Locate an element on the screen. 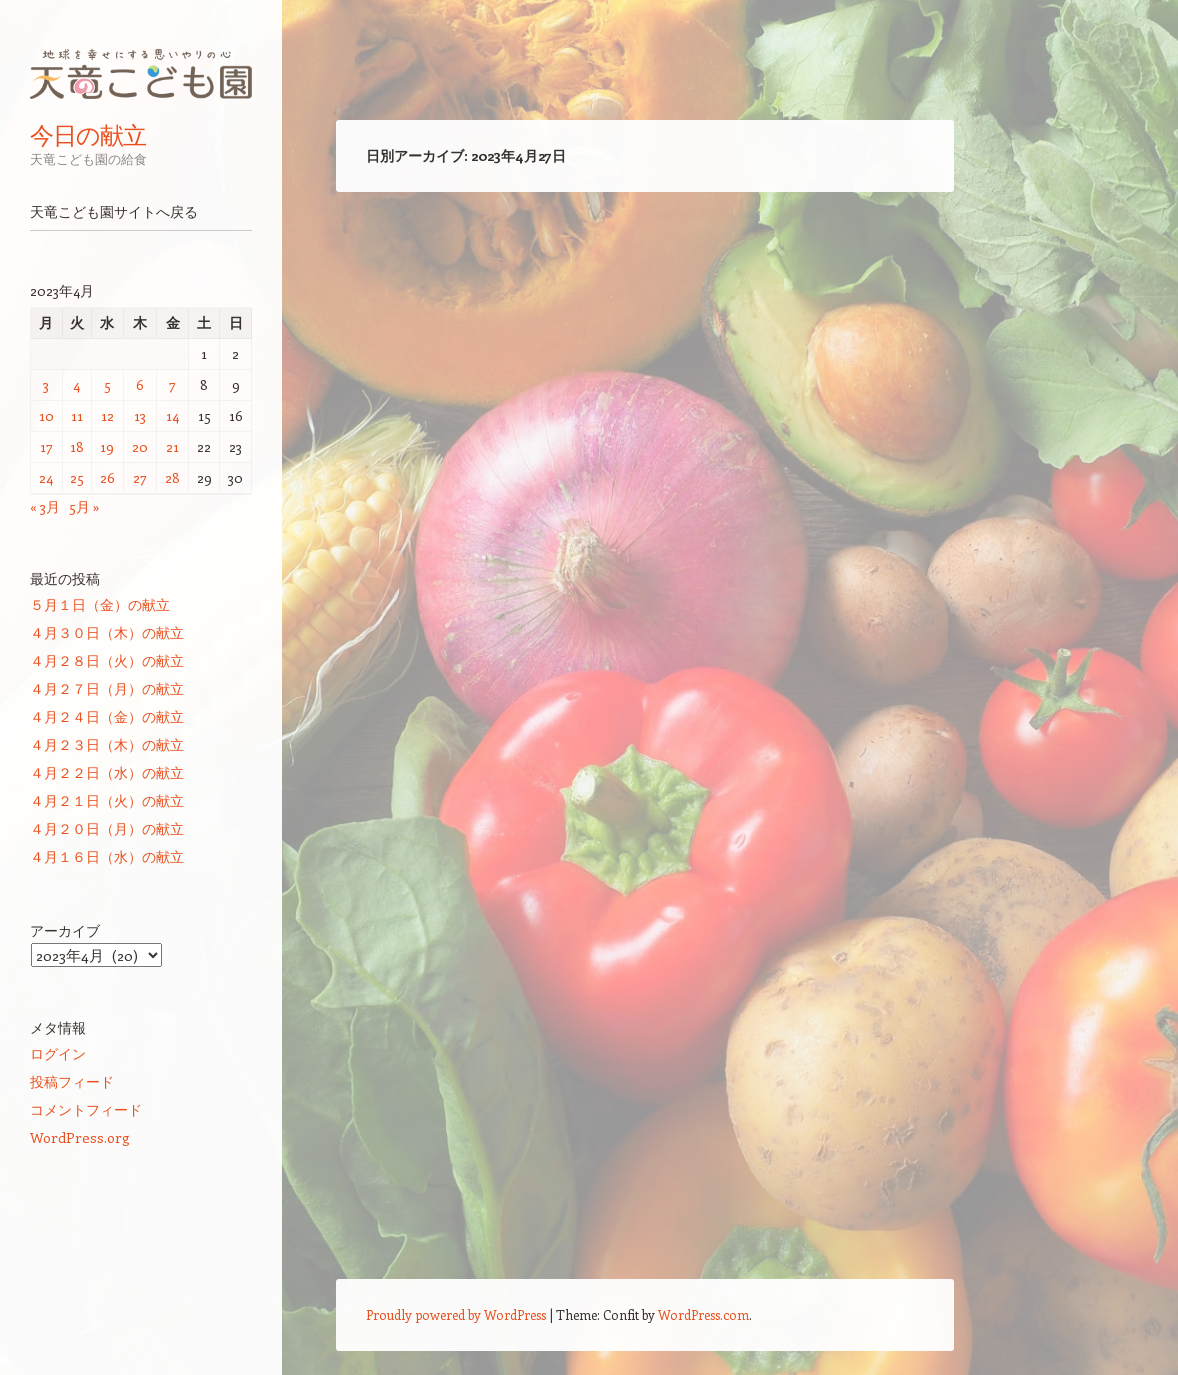  投稿フィード is located at coordinates (72, 1081).